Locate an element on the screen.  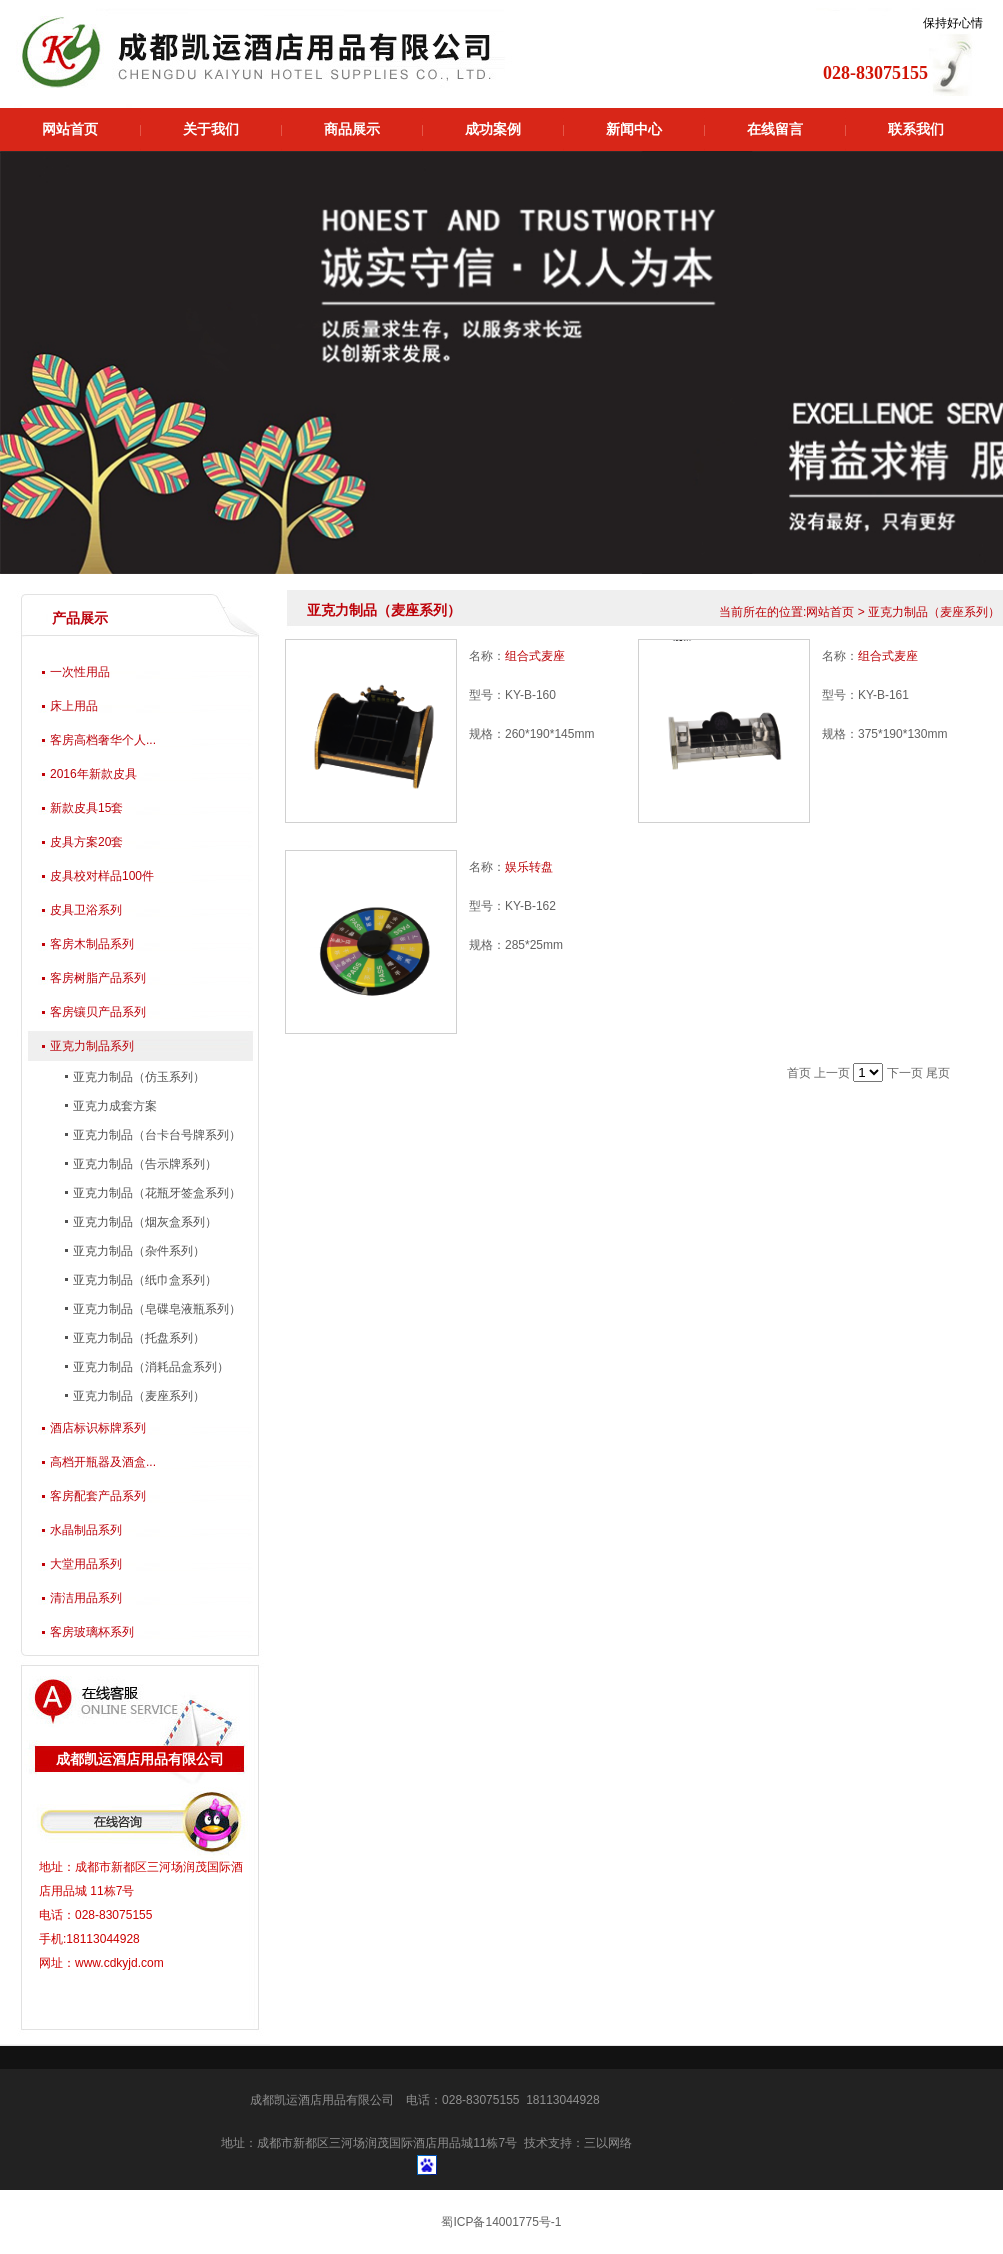
联系我们 is located at coordinates (916, 129).